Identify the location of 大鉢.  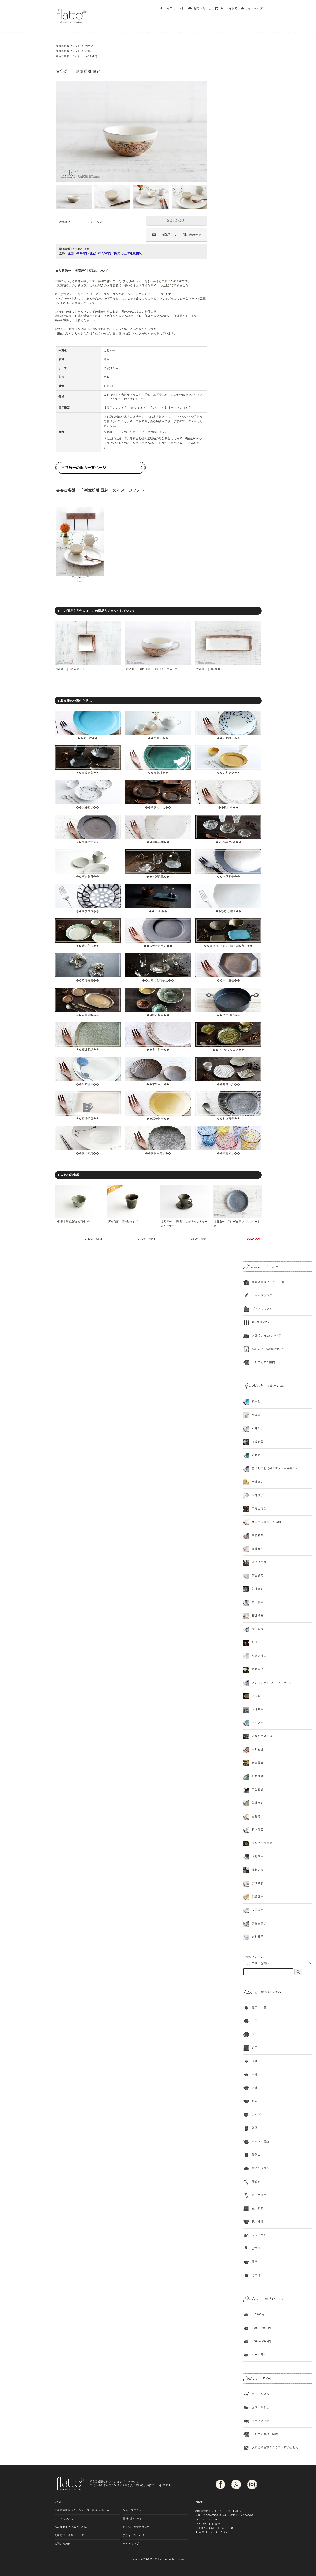
(255, 2087).